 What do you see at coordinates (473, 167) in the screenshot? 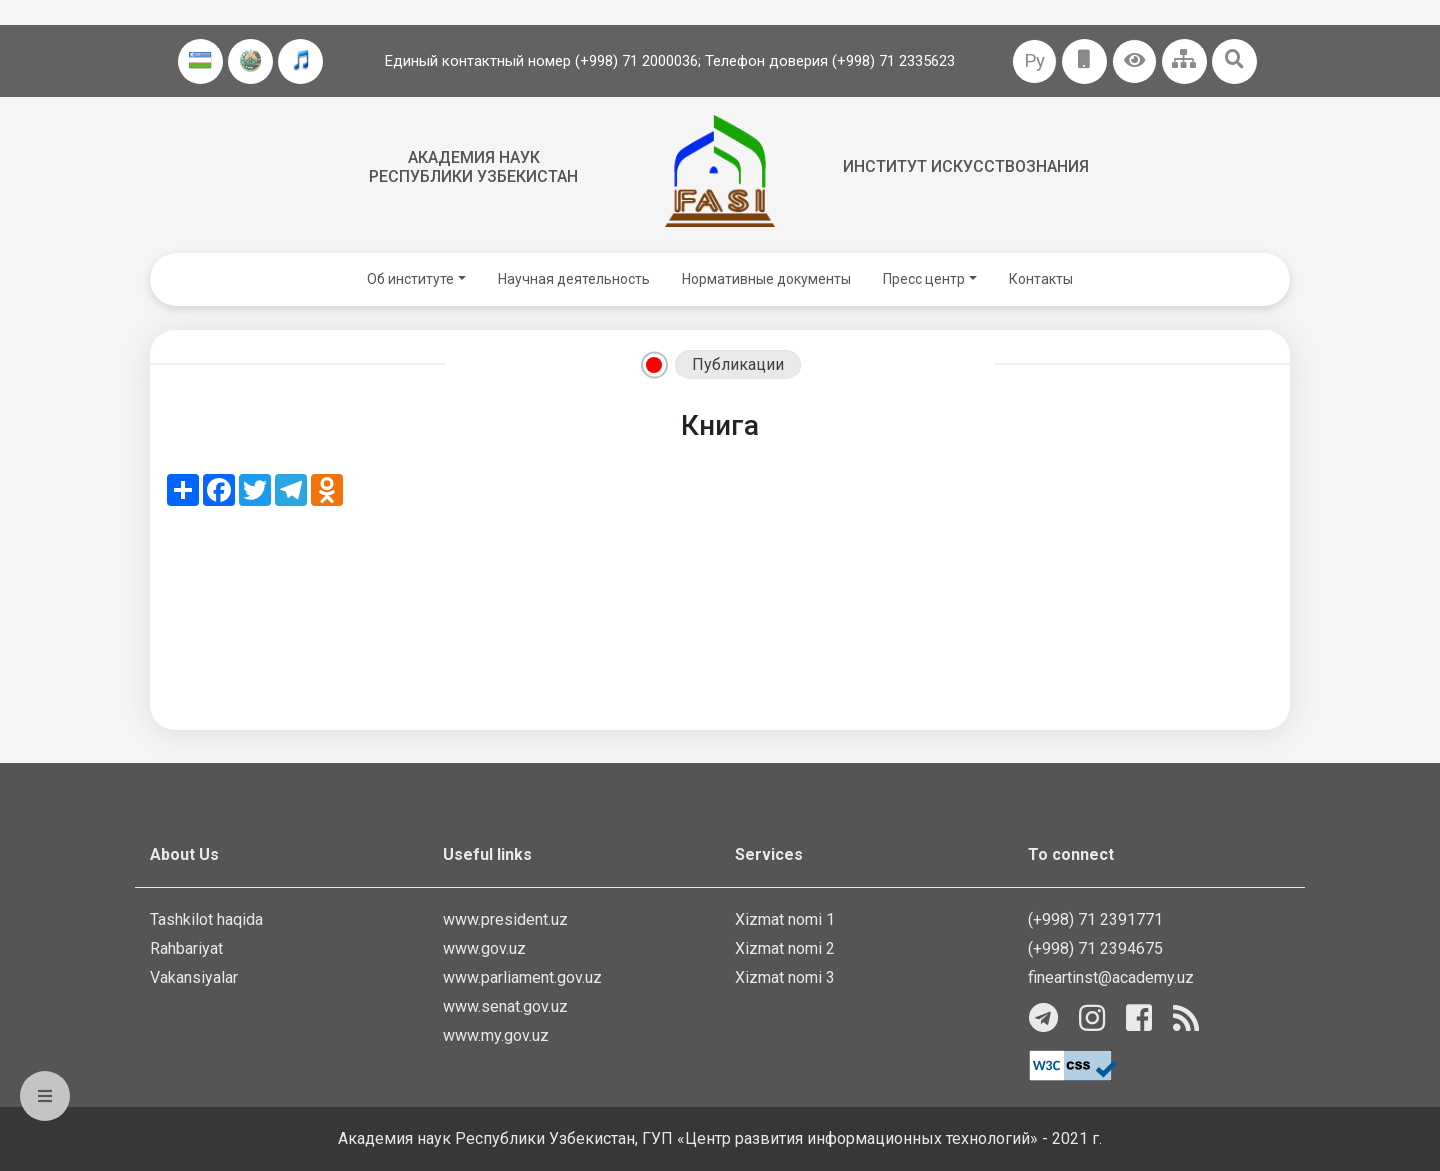
I see `Академия наук Республики Узбекистан` at bounding box center [473, 167].